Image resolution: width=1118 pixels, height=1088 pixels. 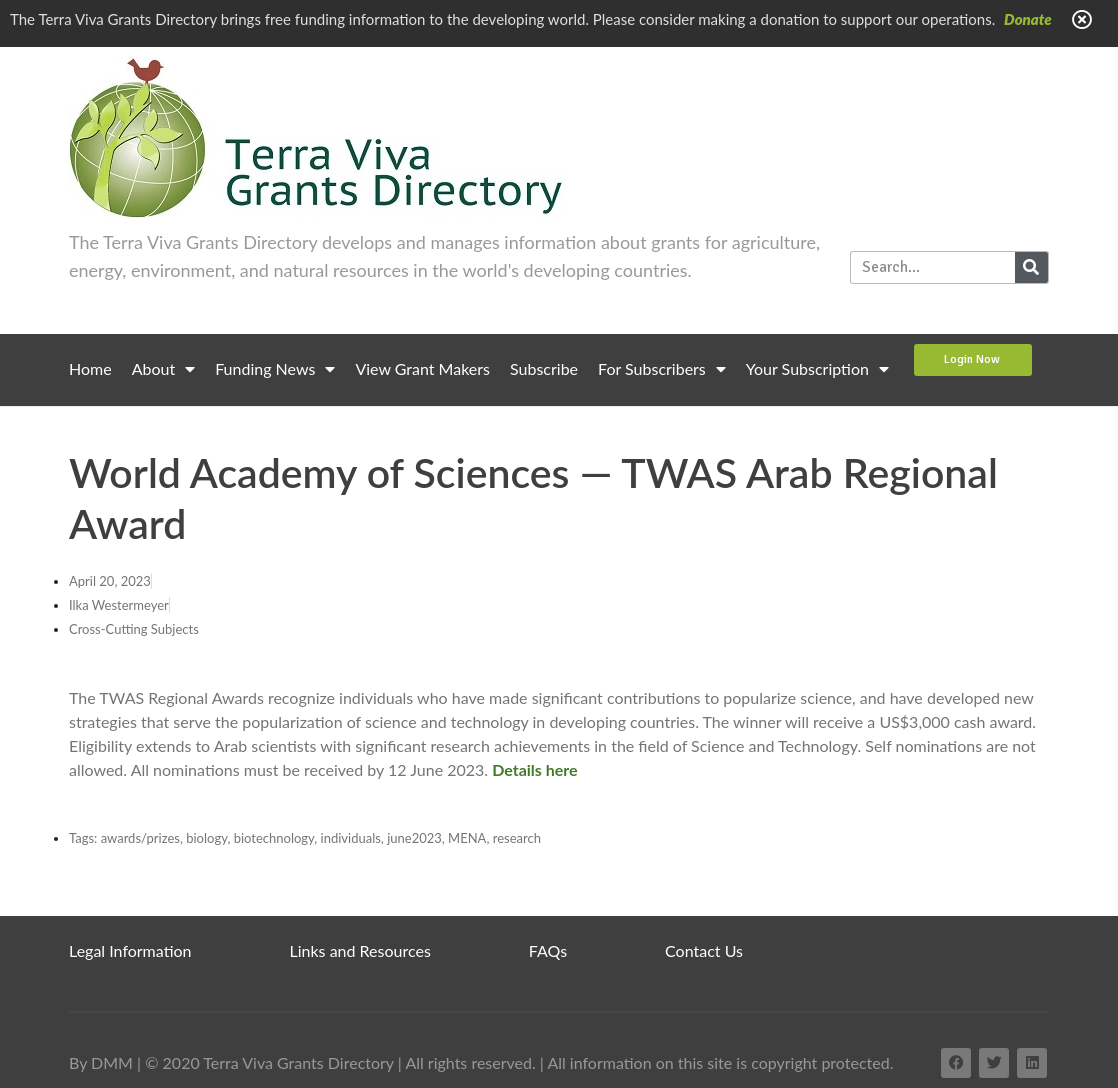 What do you see at coordinates (274, 838) in the screenshot?
I see `biotechnology` at bounding box center [274, 838].